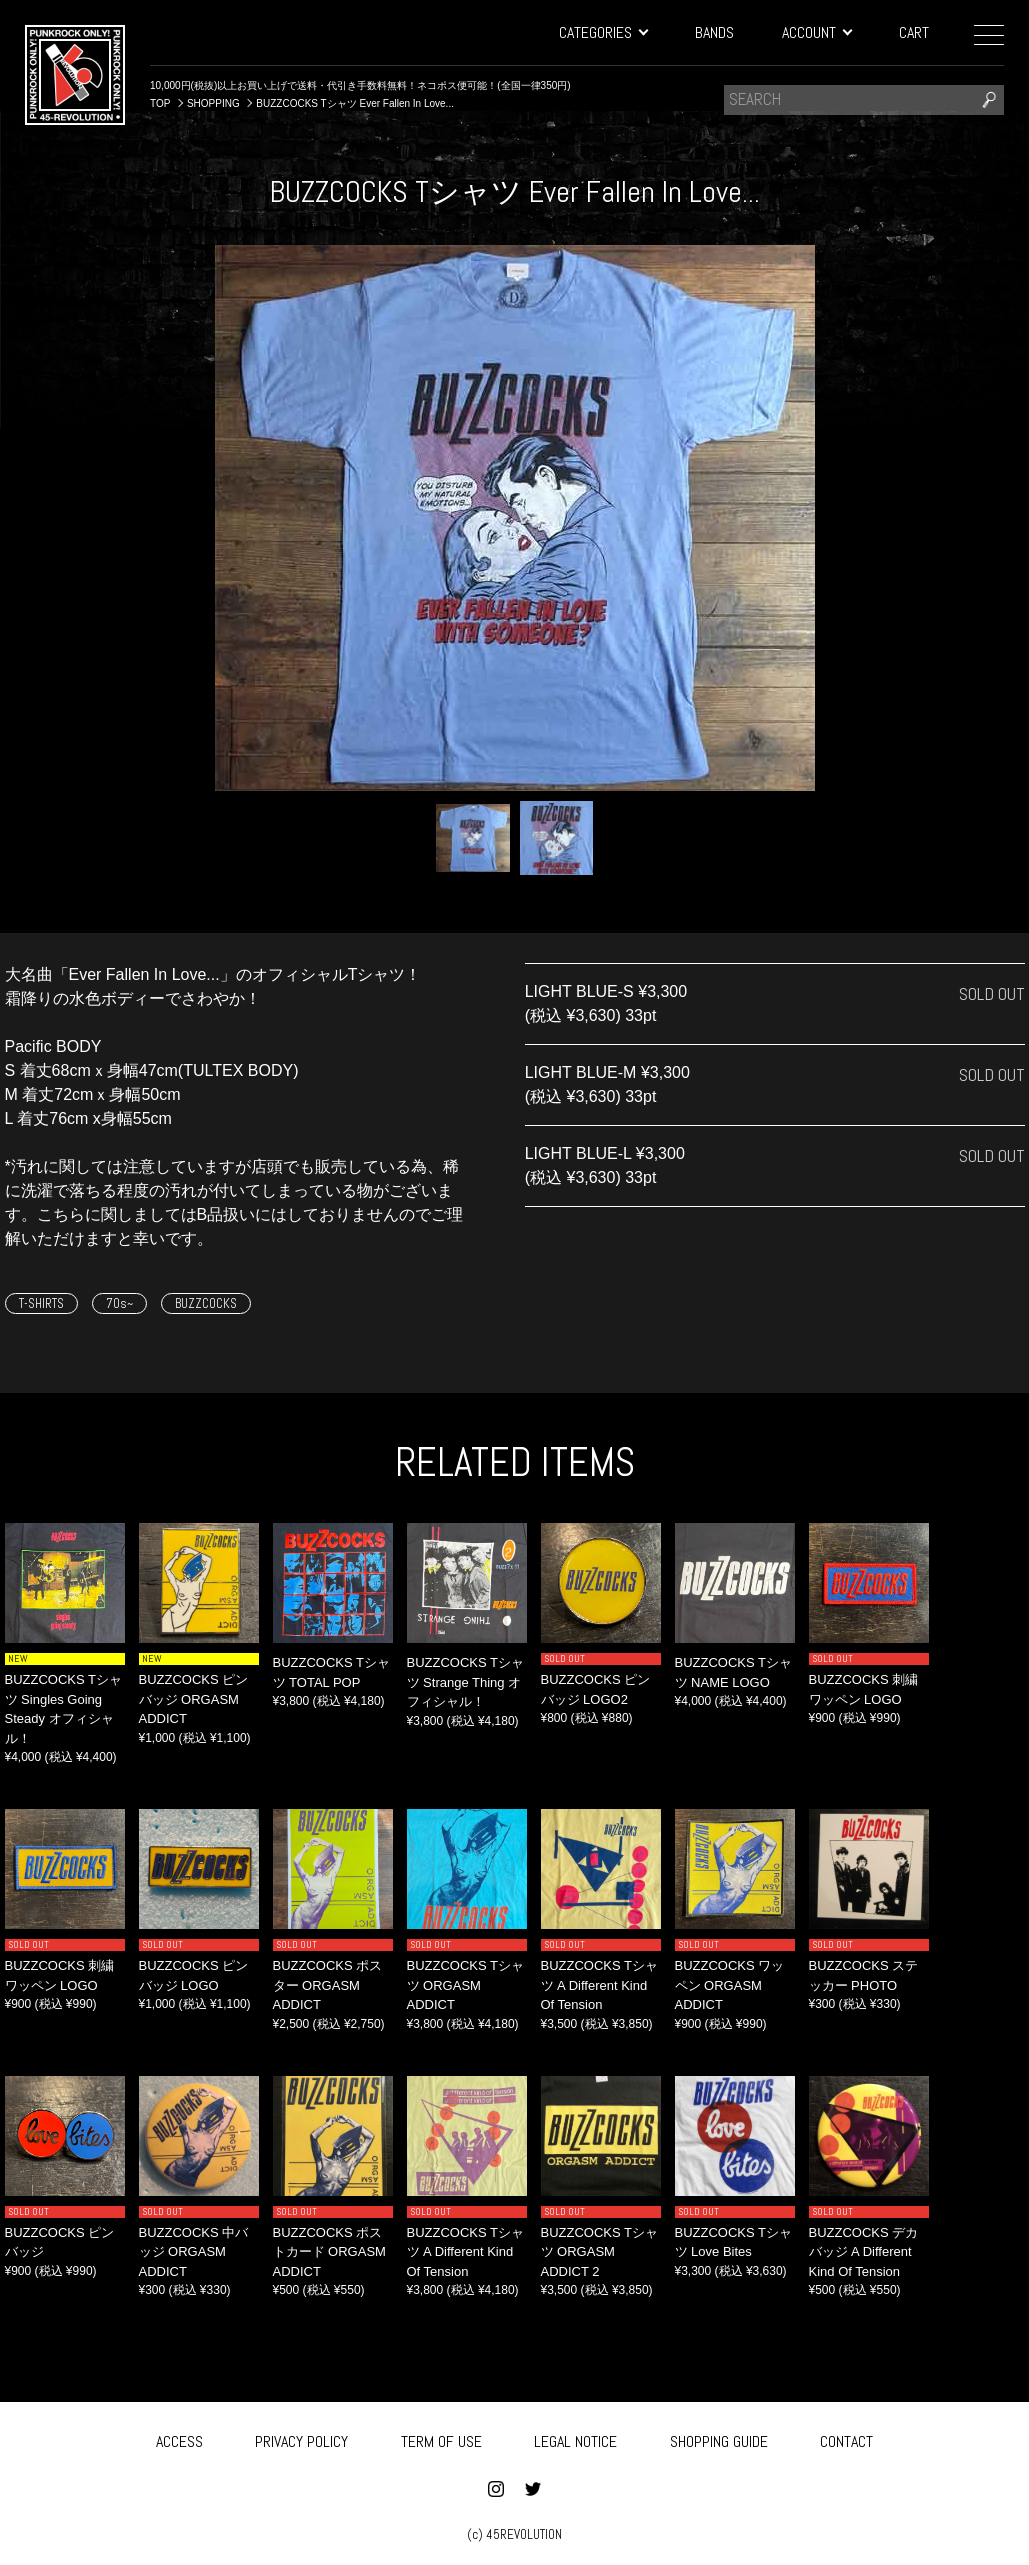 The height and width of the screenshot is (2565, 1029). I want to click on 70s~, so click(119, 1303).